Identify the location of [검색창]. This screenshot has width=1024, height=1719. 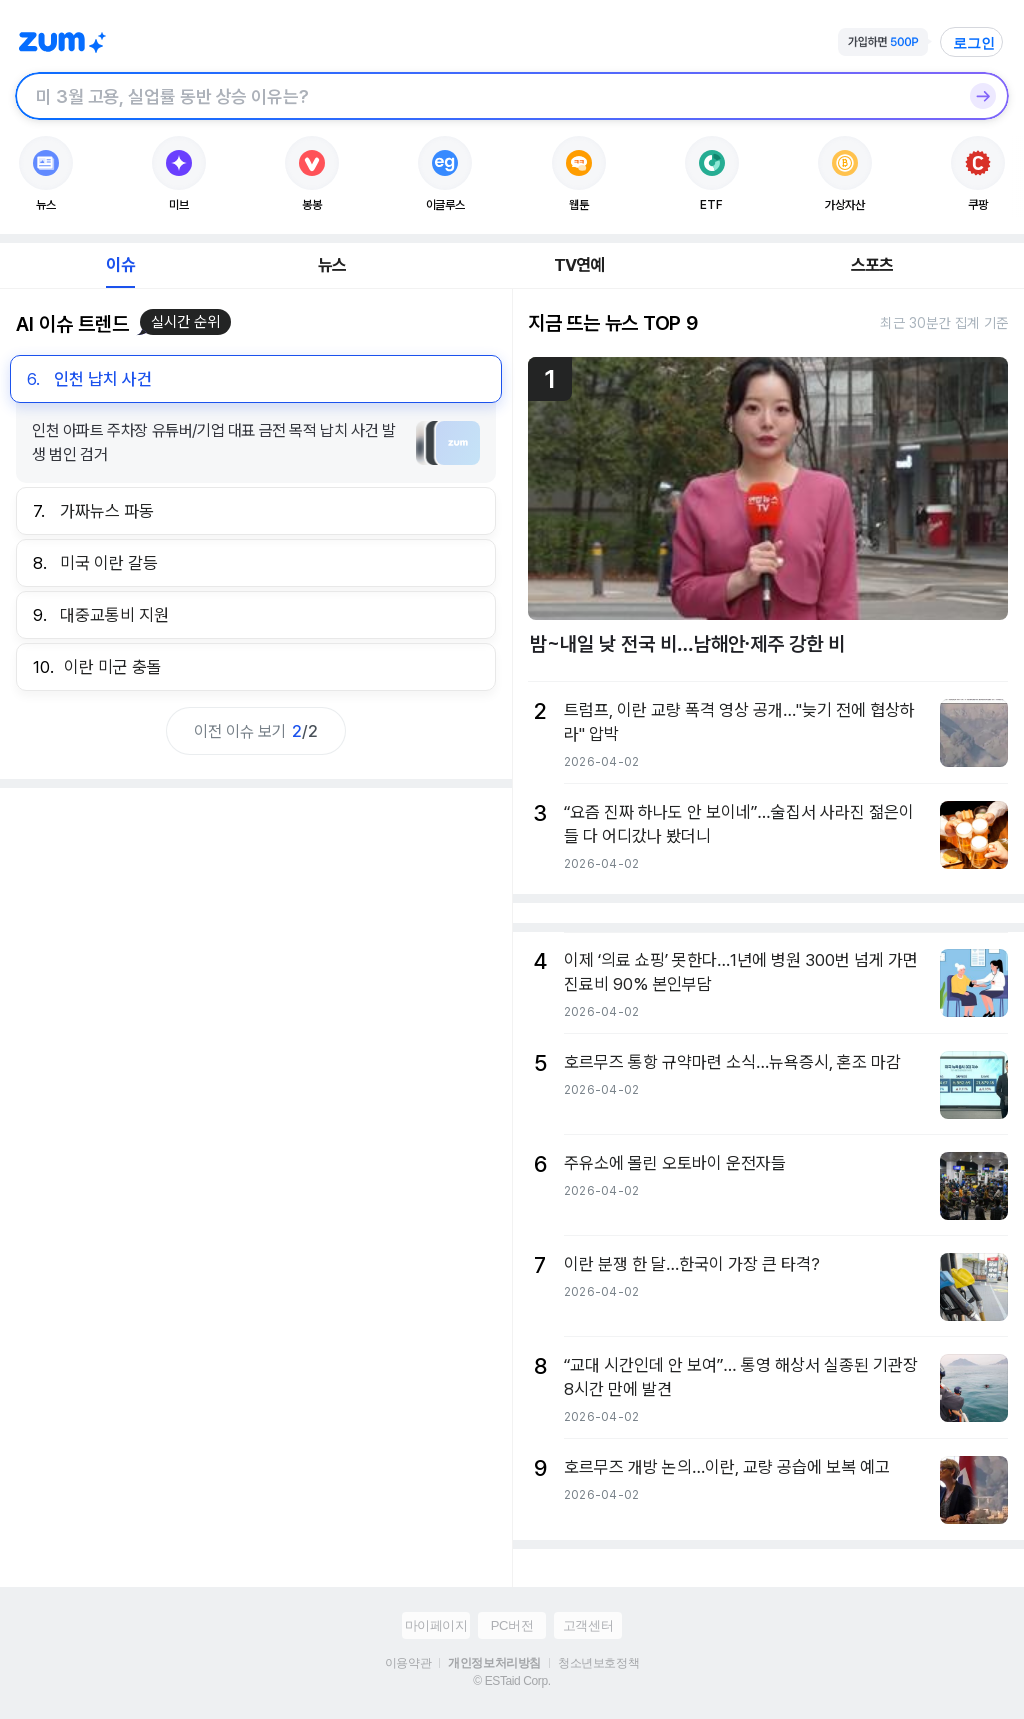
(486, 96).